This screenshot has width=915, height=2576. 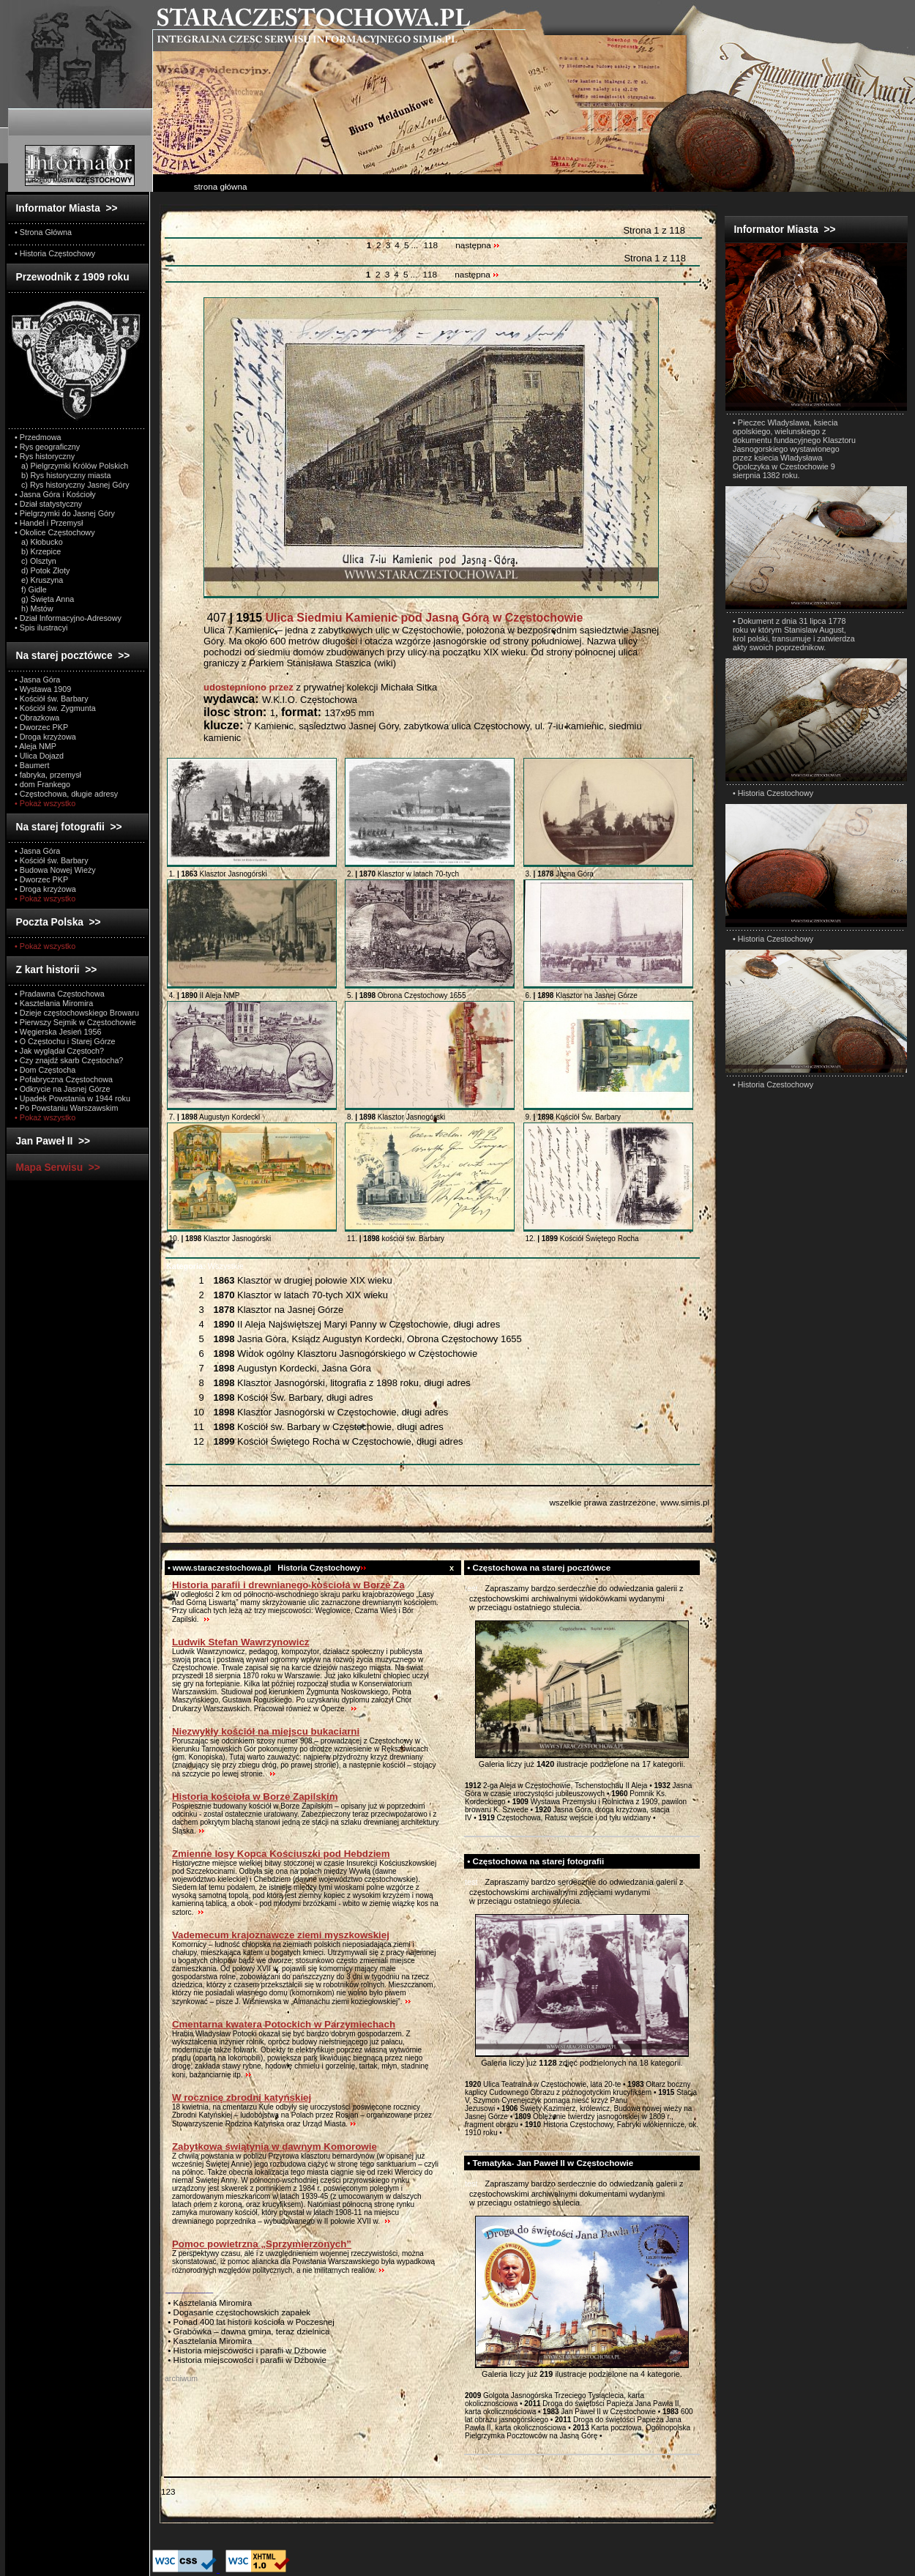 What do you see at coordinates (393, 617) in the screenshot?
I see `407` at bounding box center [393, 617].